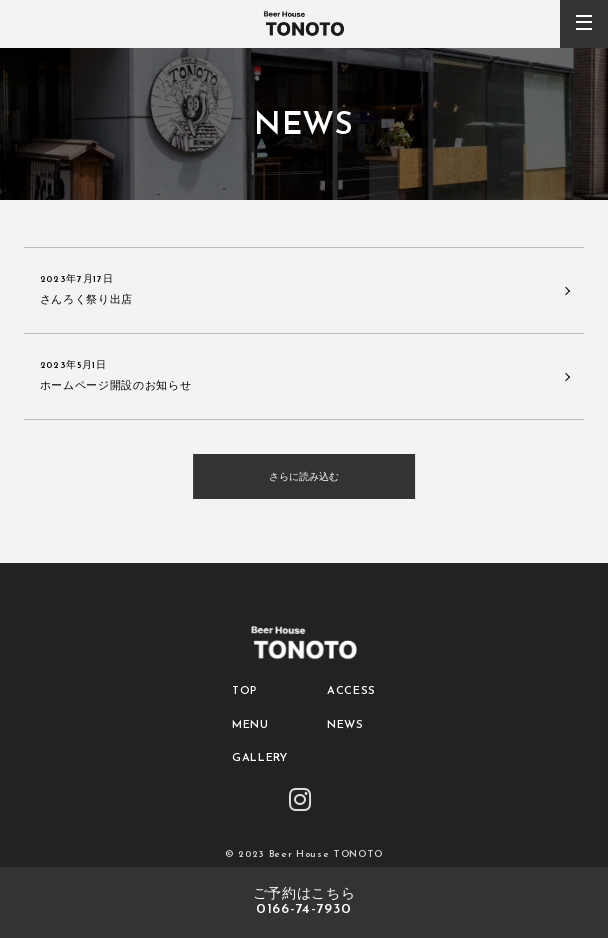  I want to click on MENU, so click(250, 725).